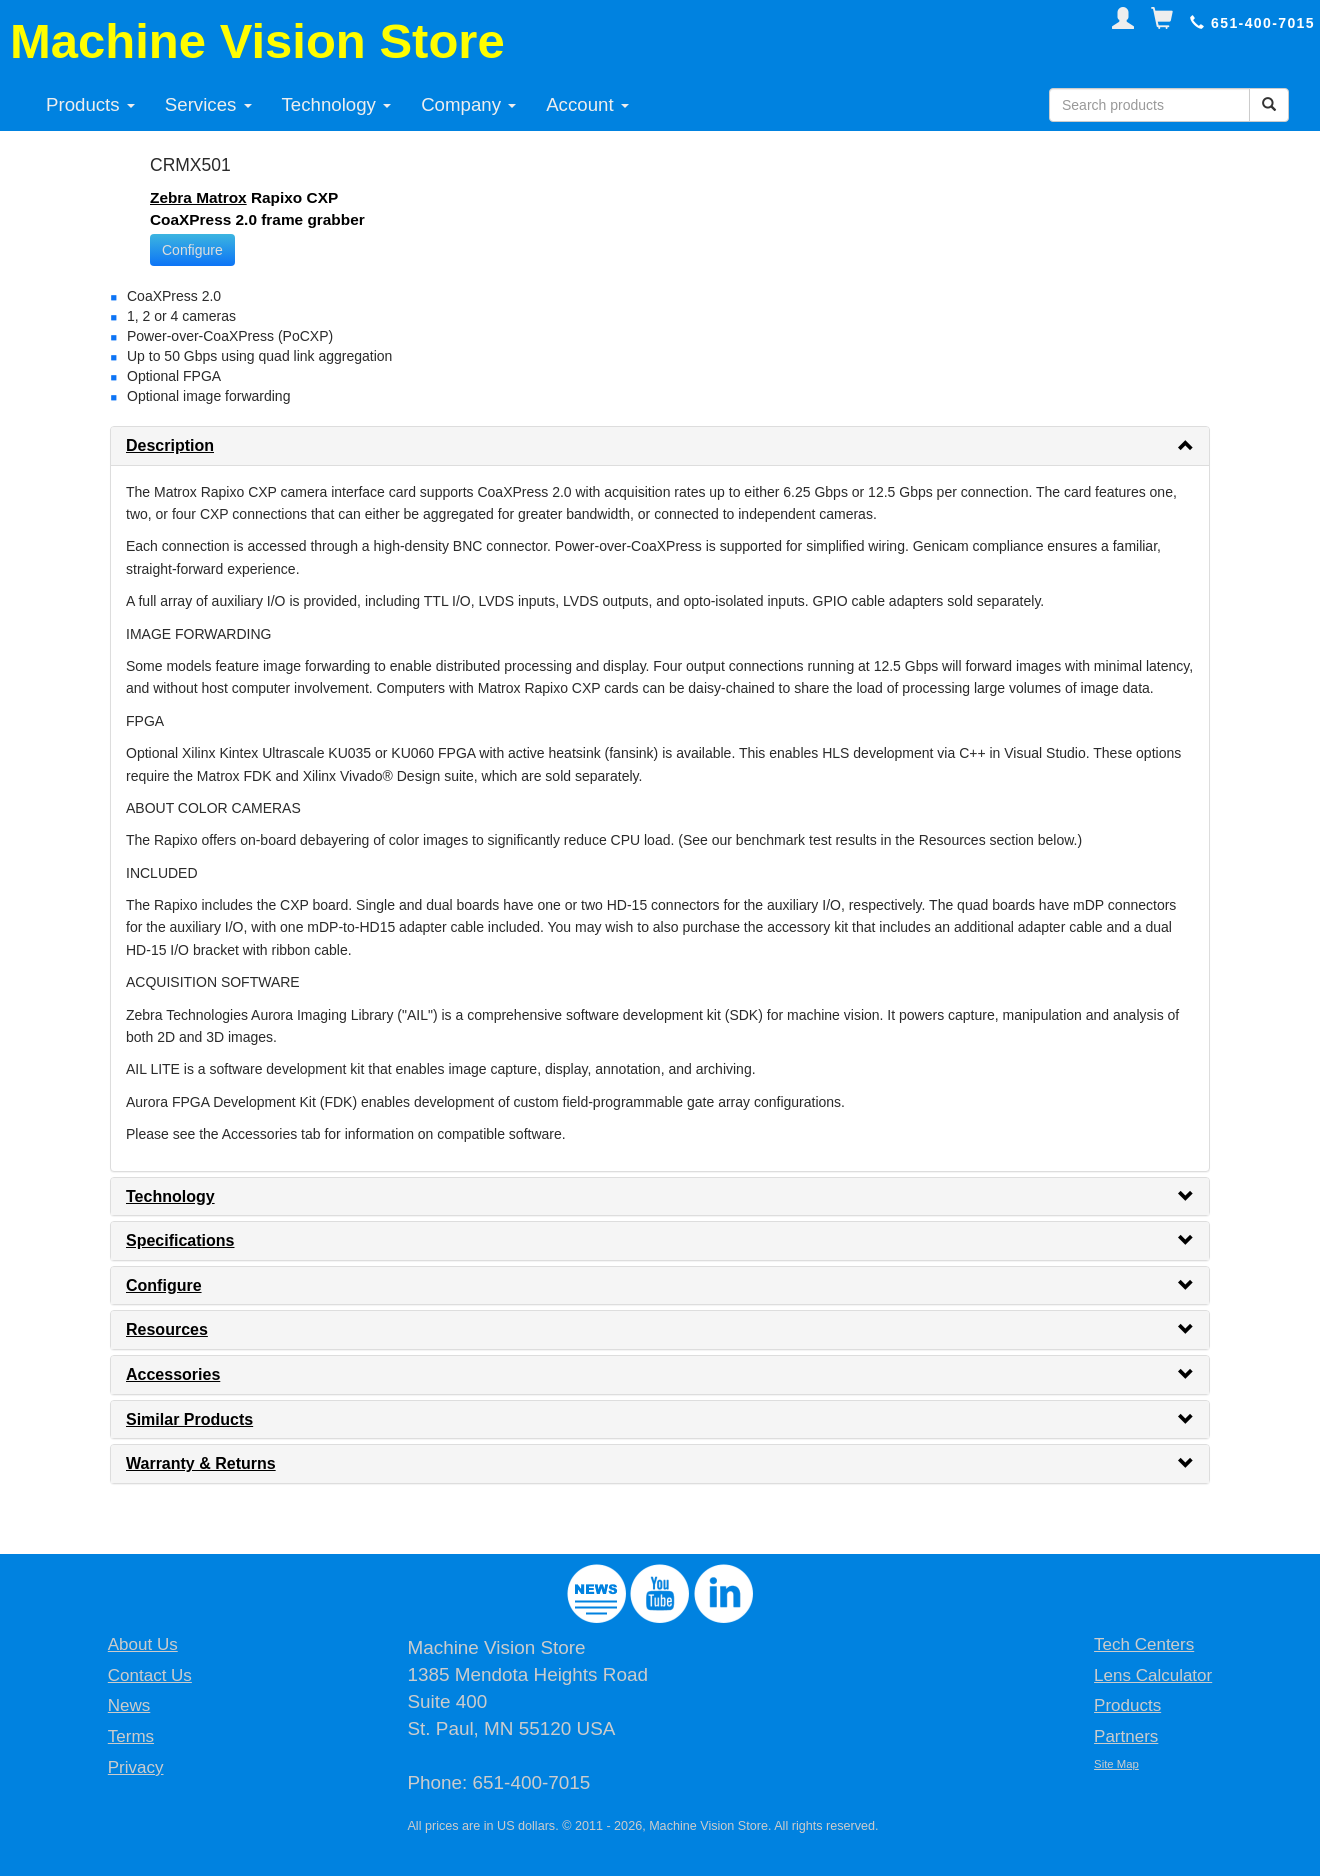 The width and height of the screenshot is (1320, 1876). I want to click on Machine Vision Store, so click(257, 41).